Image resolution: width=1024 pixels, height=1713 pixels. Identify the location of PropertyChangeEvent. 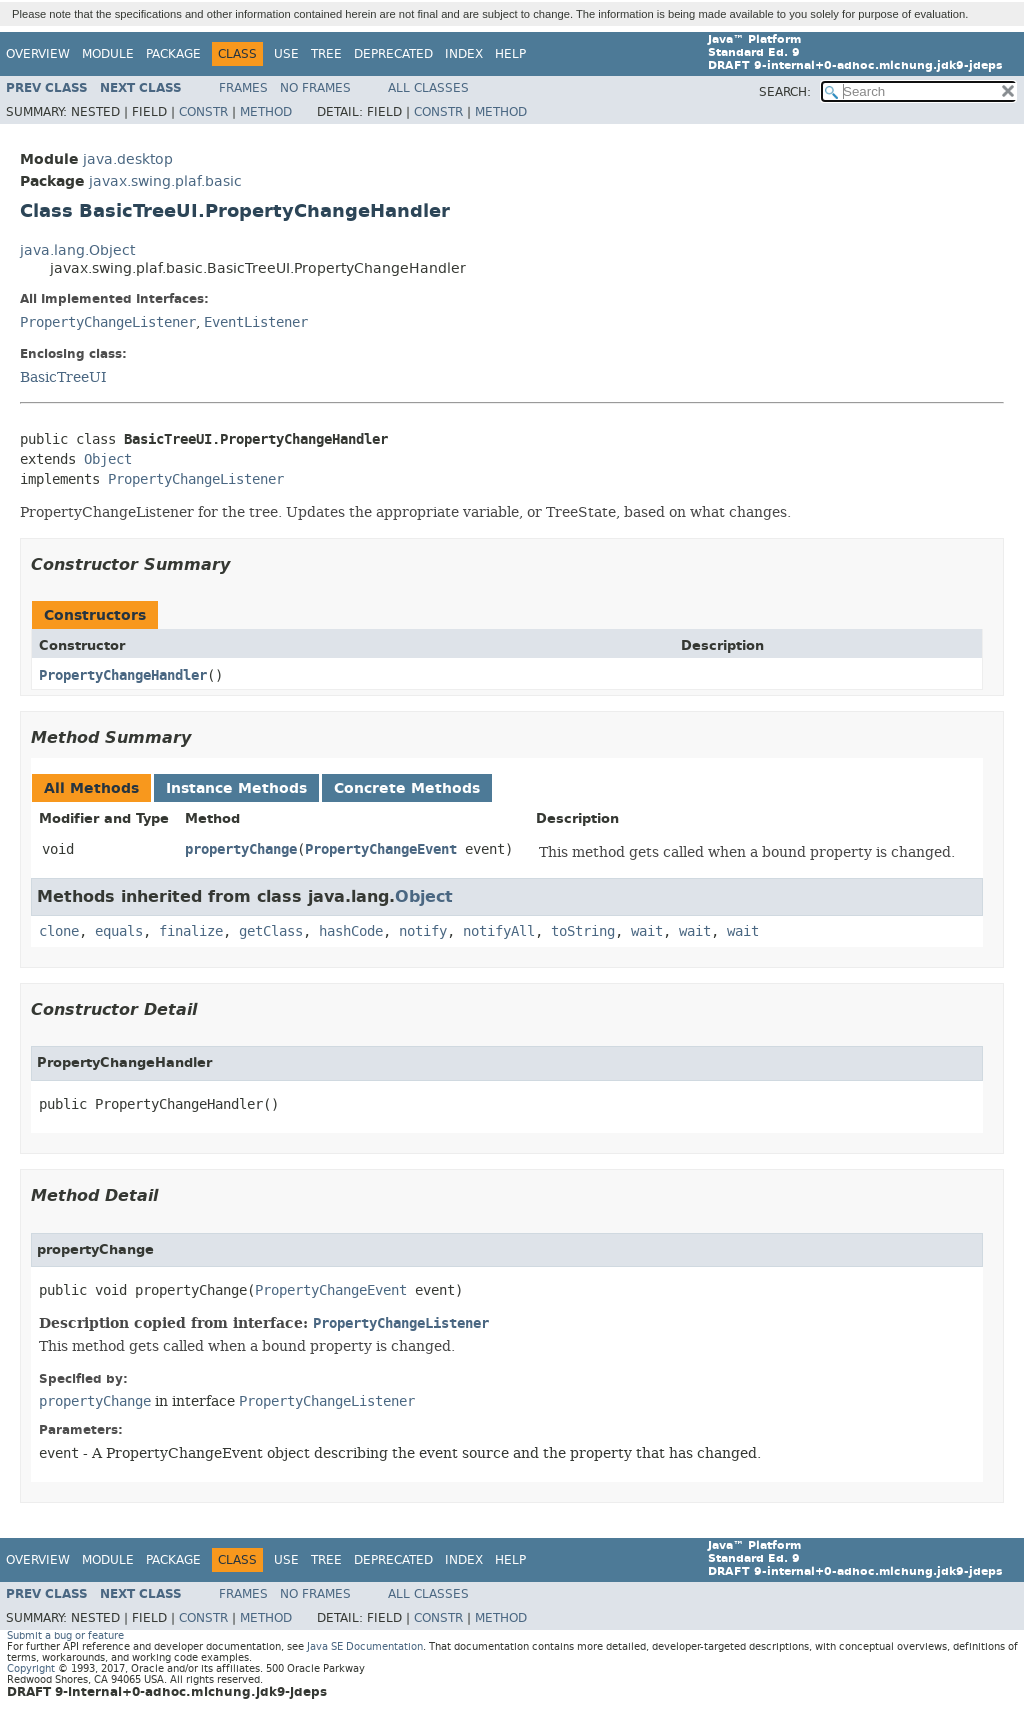
(381, 849).